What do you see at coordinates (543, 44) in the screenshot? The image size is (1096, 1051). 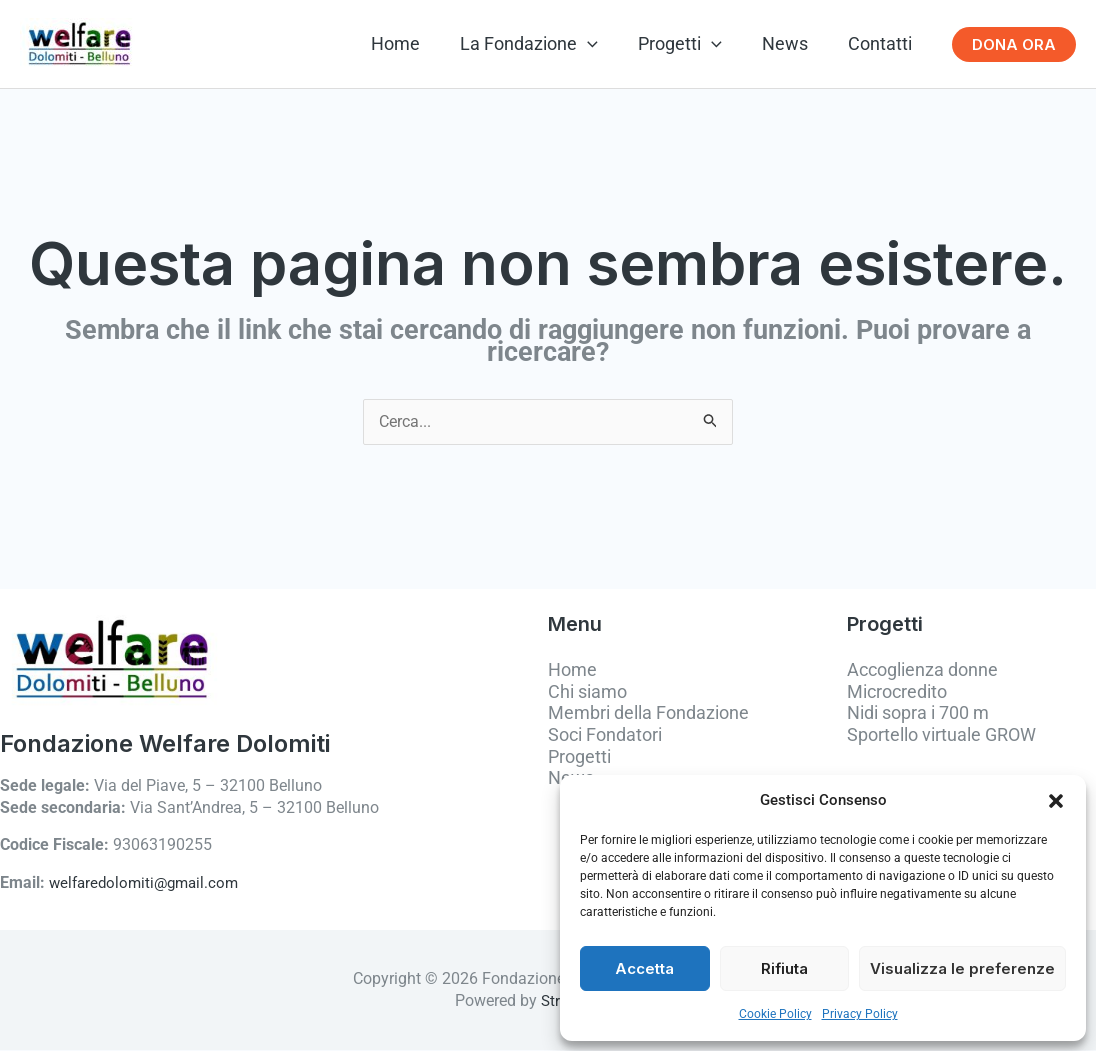 I see `La Fondazione` at bounding box center [543, 44].